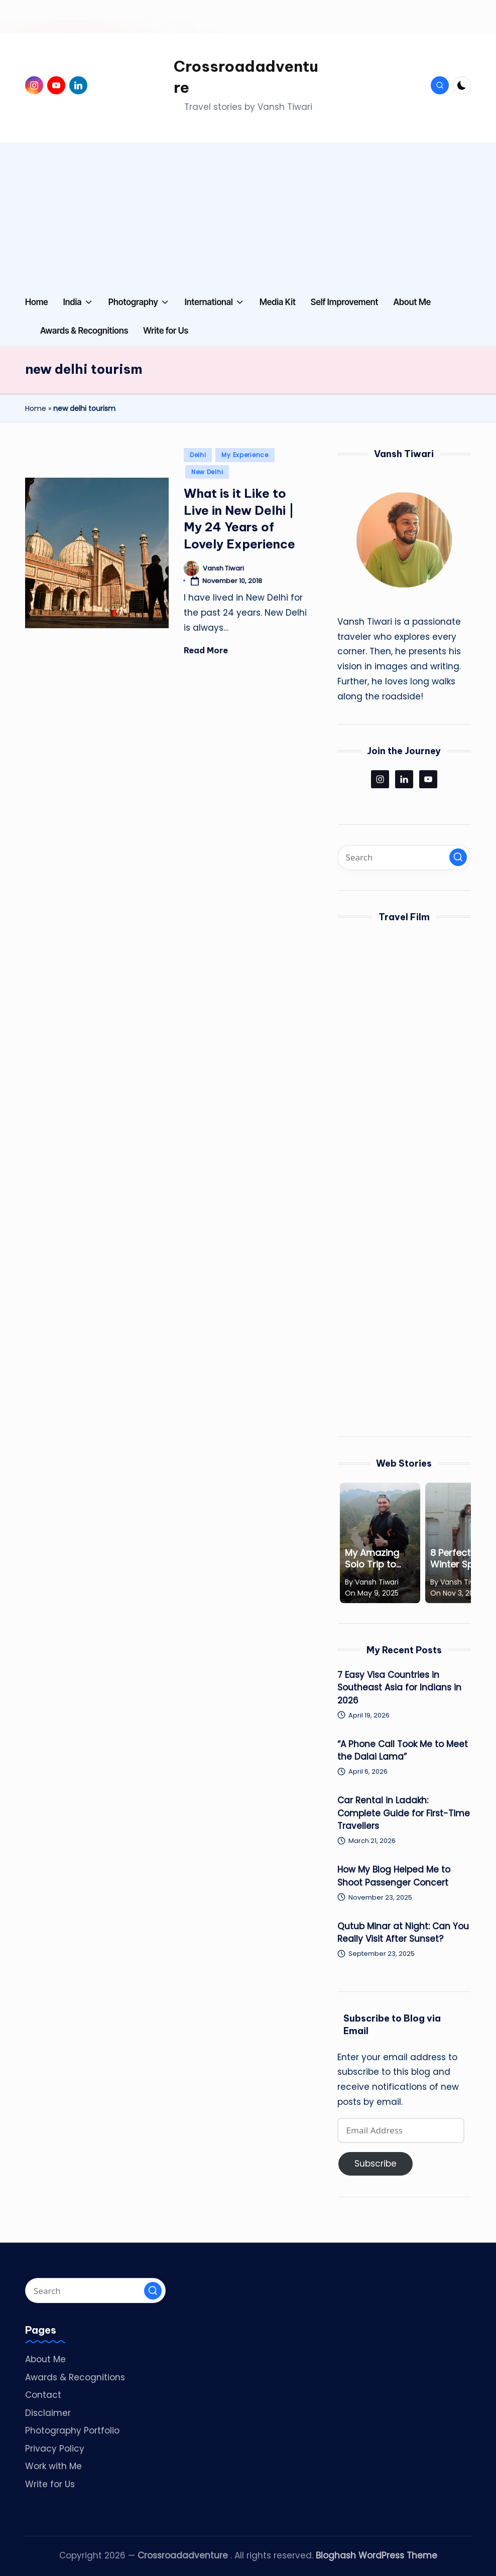 The height and width of the screenshot is (2576, 496). What do you see at coordinates (376, 2555) in the screenshot?
I see `Bloghash WordPress Theme` at bounding box center [376, 2555].